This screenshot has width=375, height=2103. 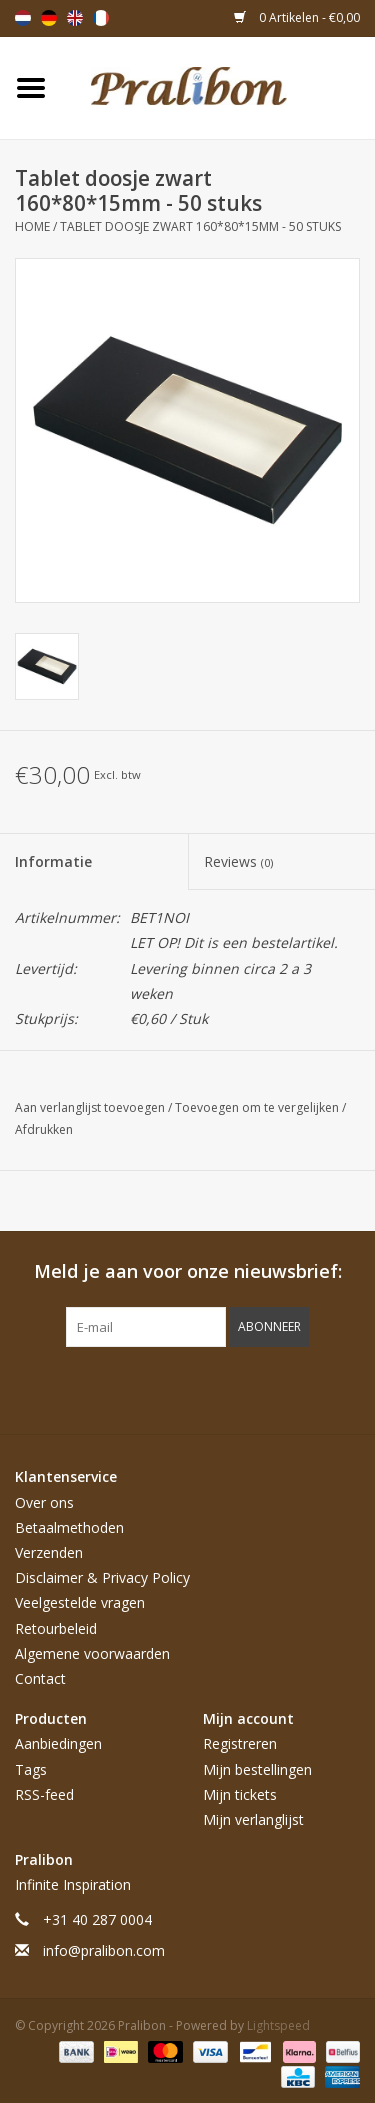 I want to click on Over ons, so click(x=44, y=1502).